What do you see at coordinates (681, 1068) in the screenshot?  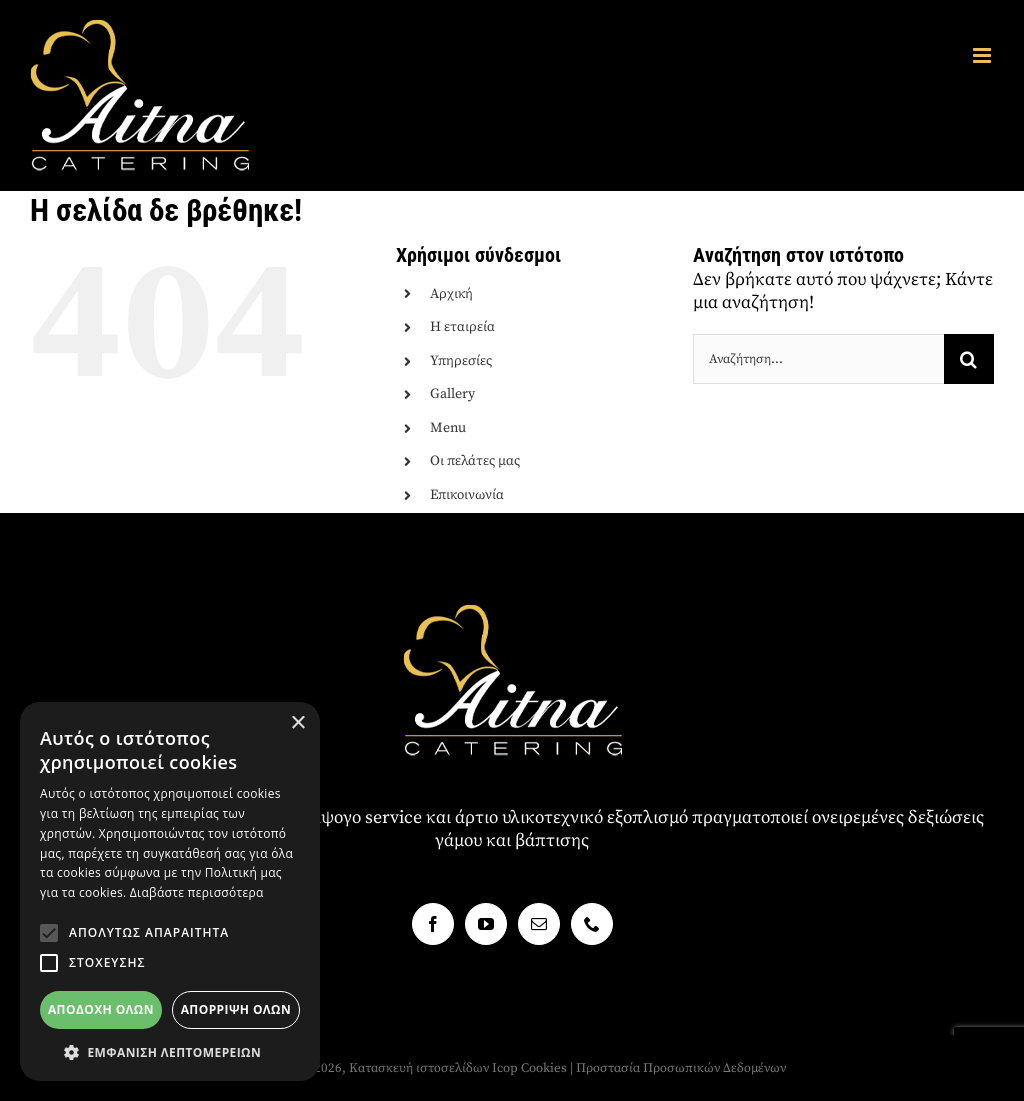 I see `Προστασία Προσωπικών Δεδομένων` at bounding box center [681, 1068].